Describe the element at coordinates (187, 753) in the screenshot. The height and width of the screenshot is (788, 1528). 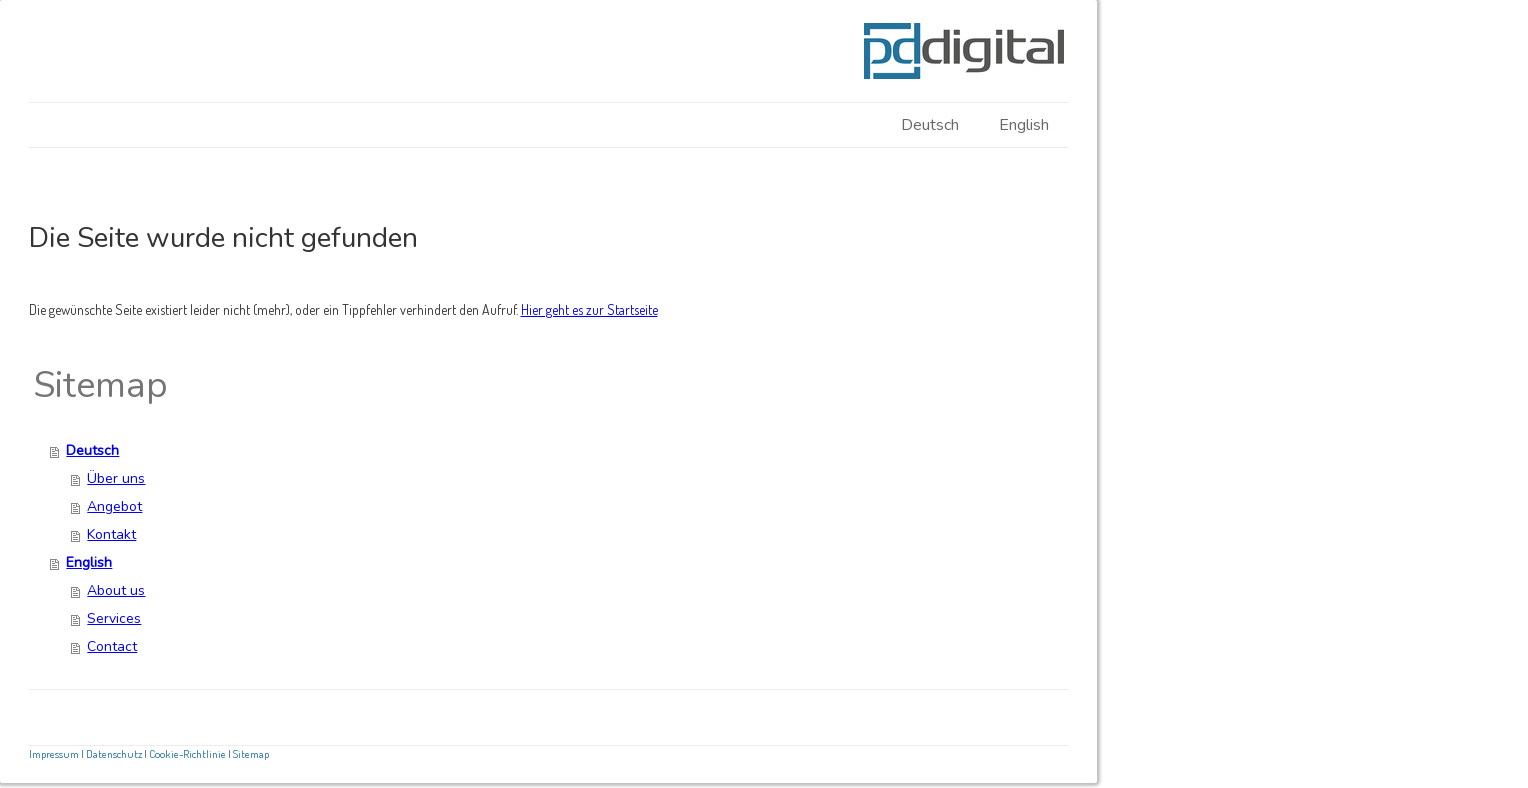
I see `Cookie-Richtlinie` at that location.